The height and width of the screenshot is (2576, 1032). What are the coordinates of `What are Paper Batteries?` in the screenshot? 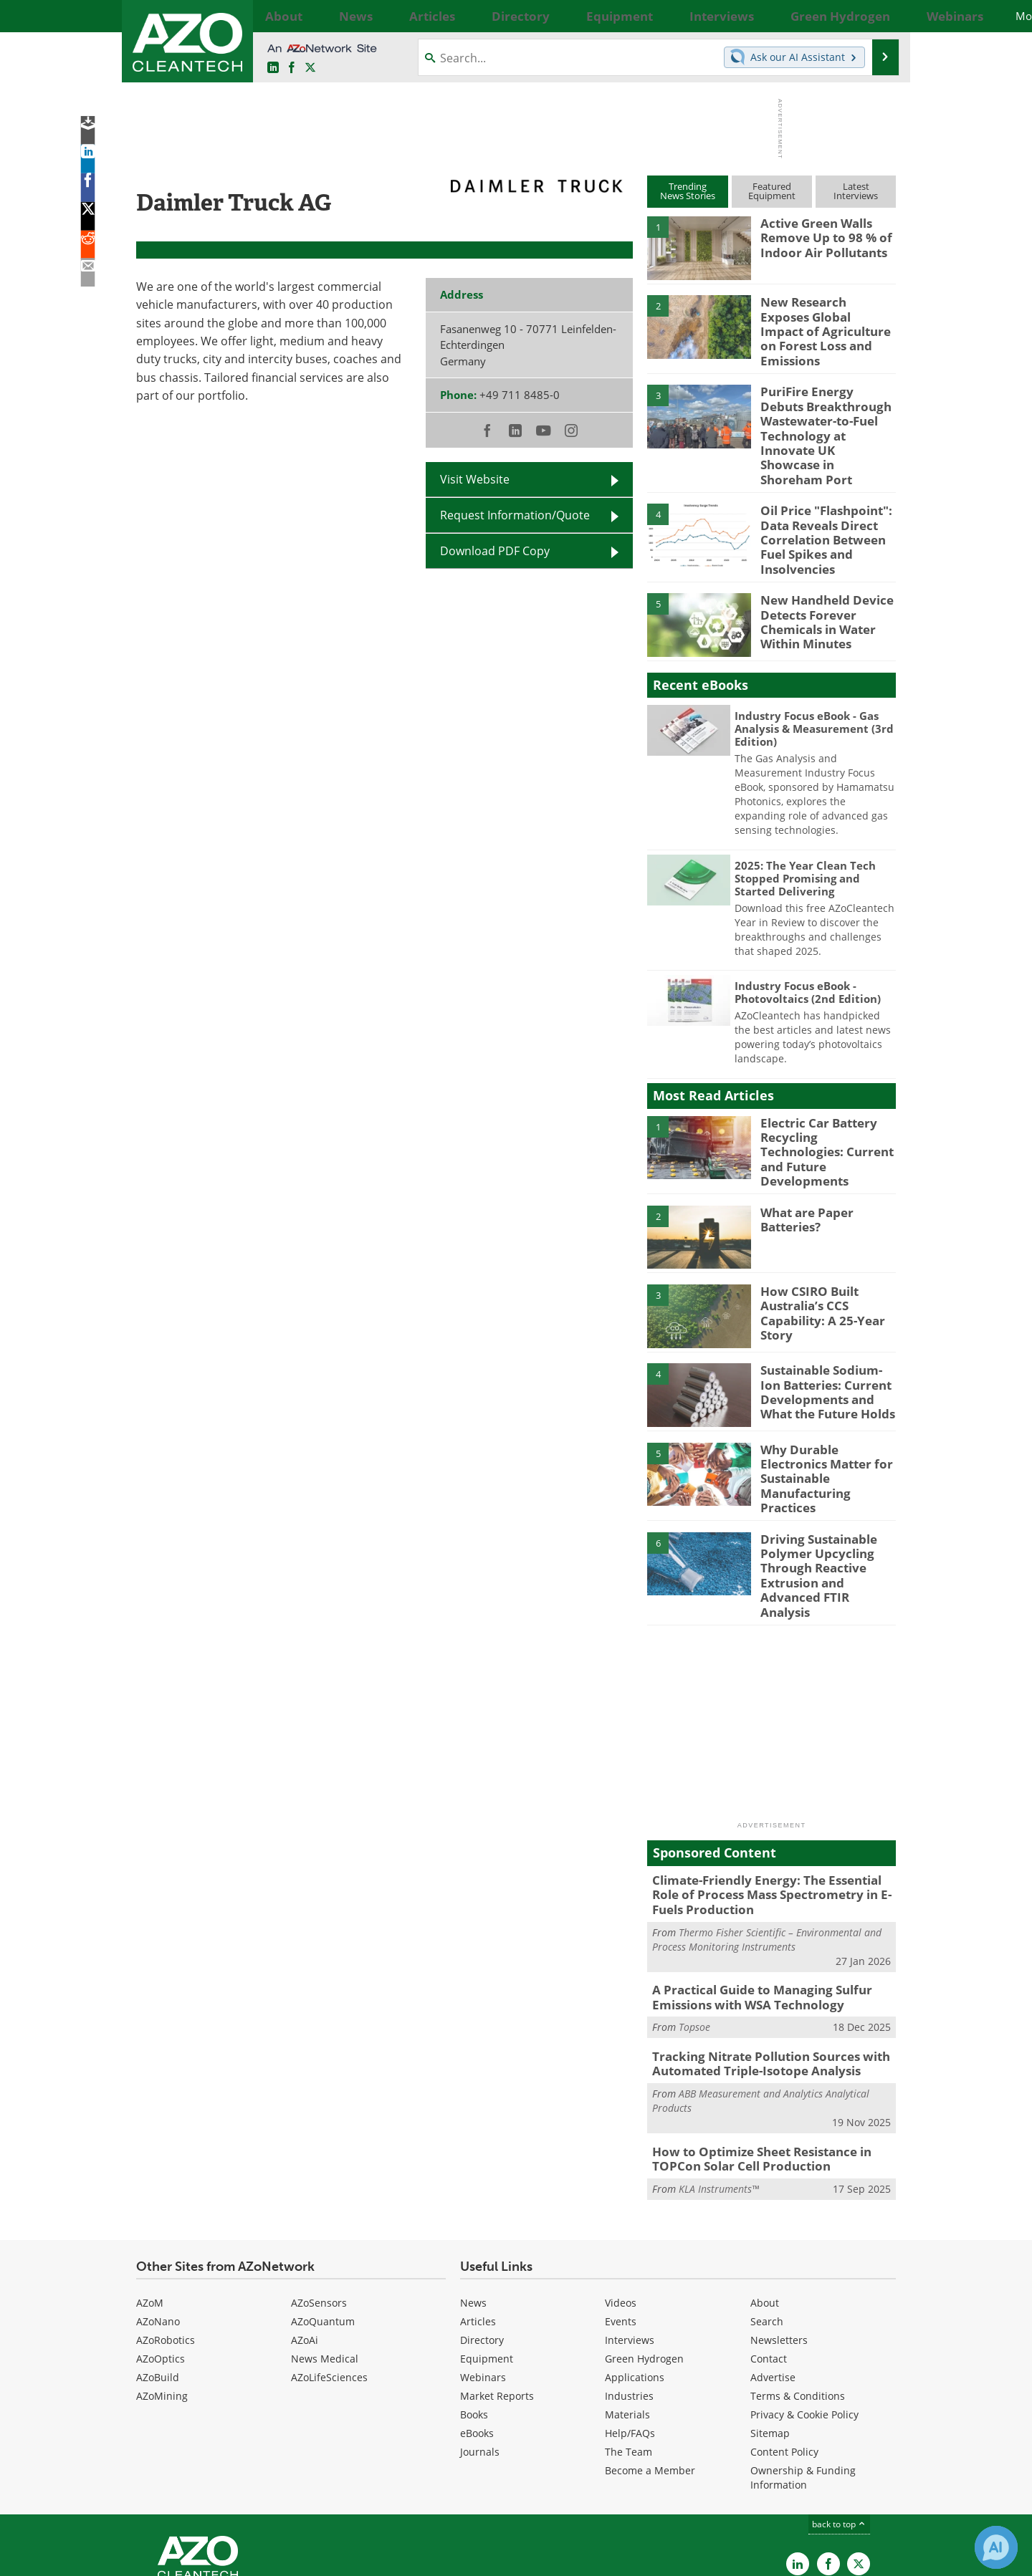 It's located at (802, 1164).